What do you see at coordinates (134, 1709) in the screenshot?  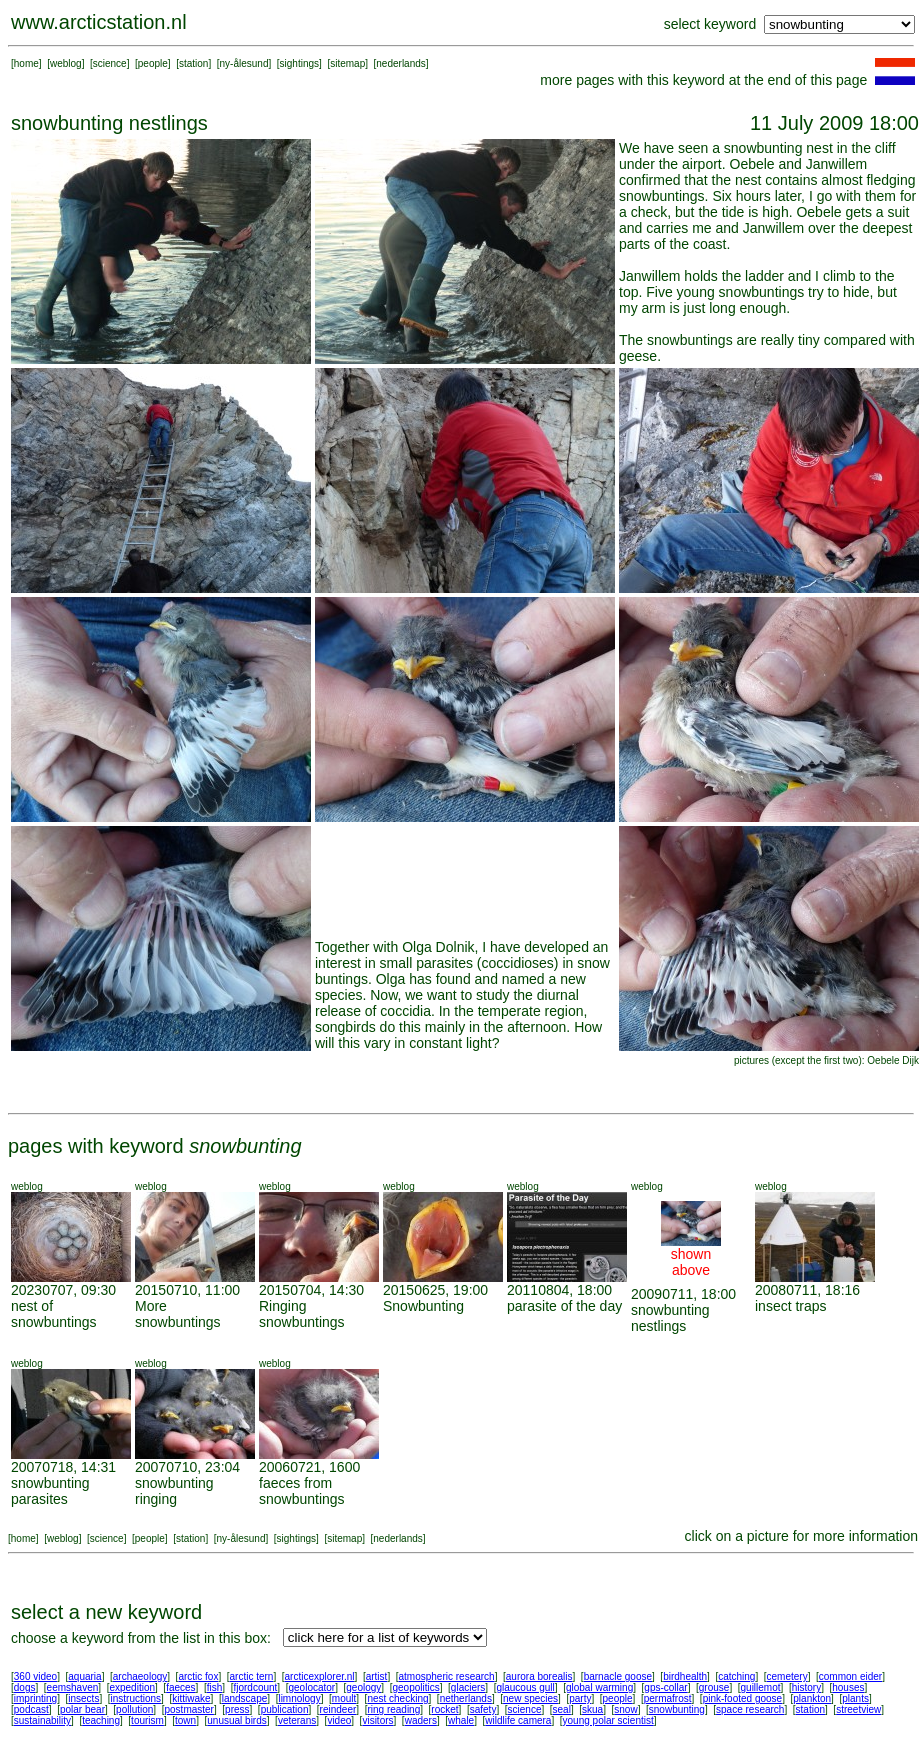 I see `pollution` at bounding box center [134, 1709].